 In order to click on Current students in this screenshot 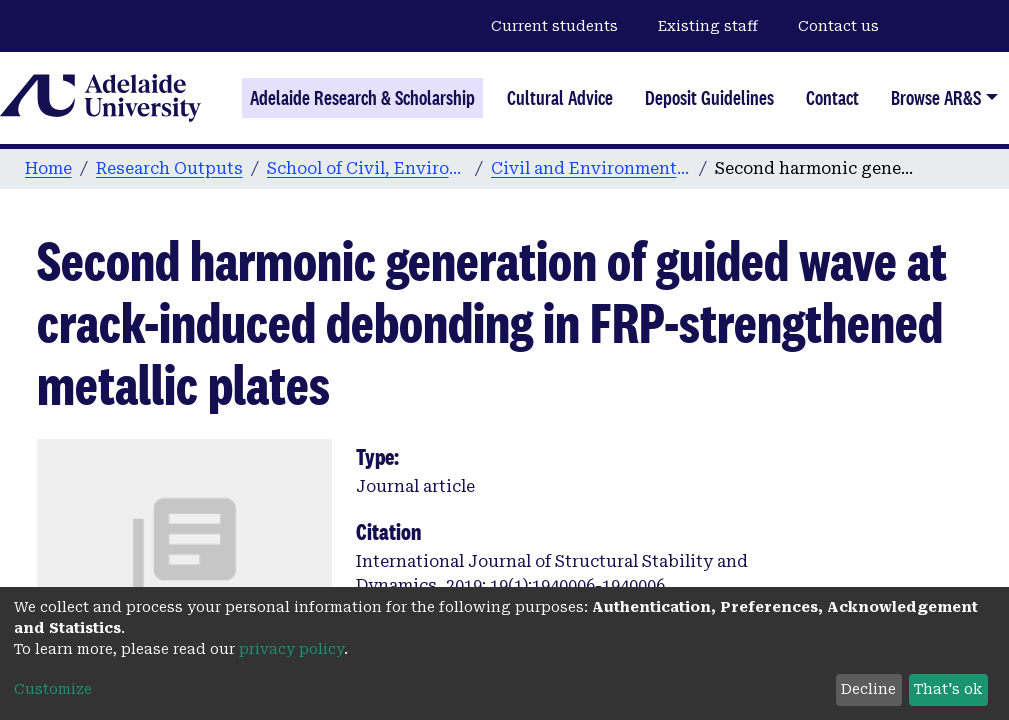, I will do `click(554, 26)`.